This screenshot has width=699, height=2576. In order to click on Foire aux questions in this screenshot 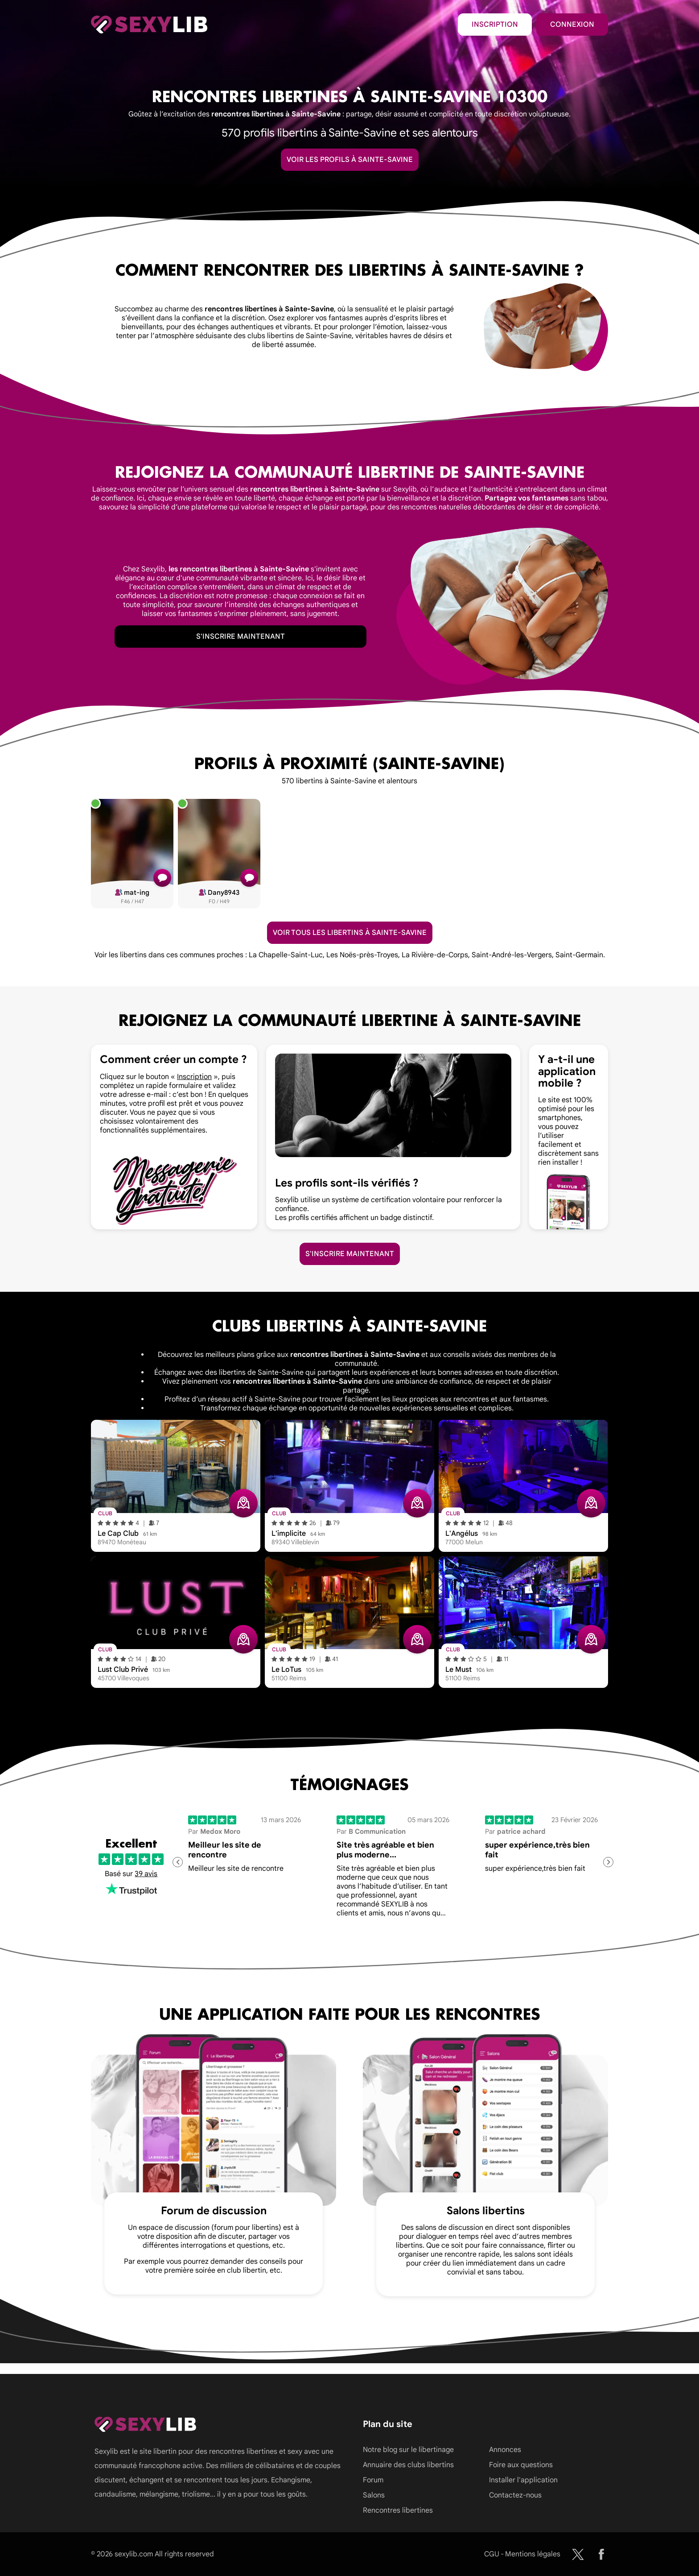, I will do `click(521, 2464)`.